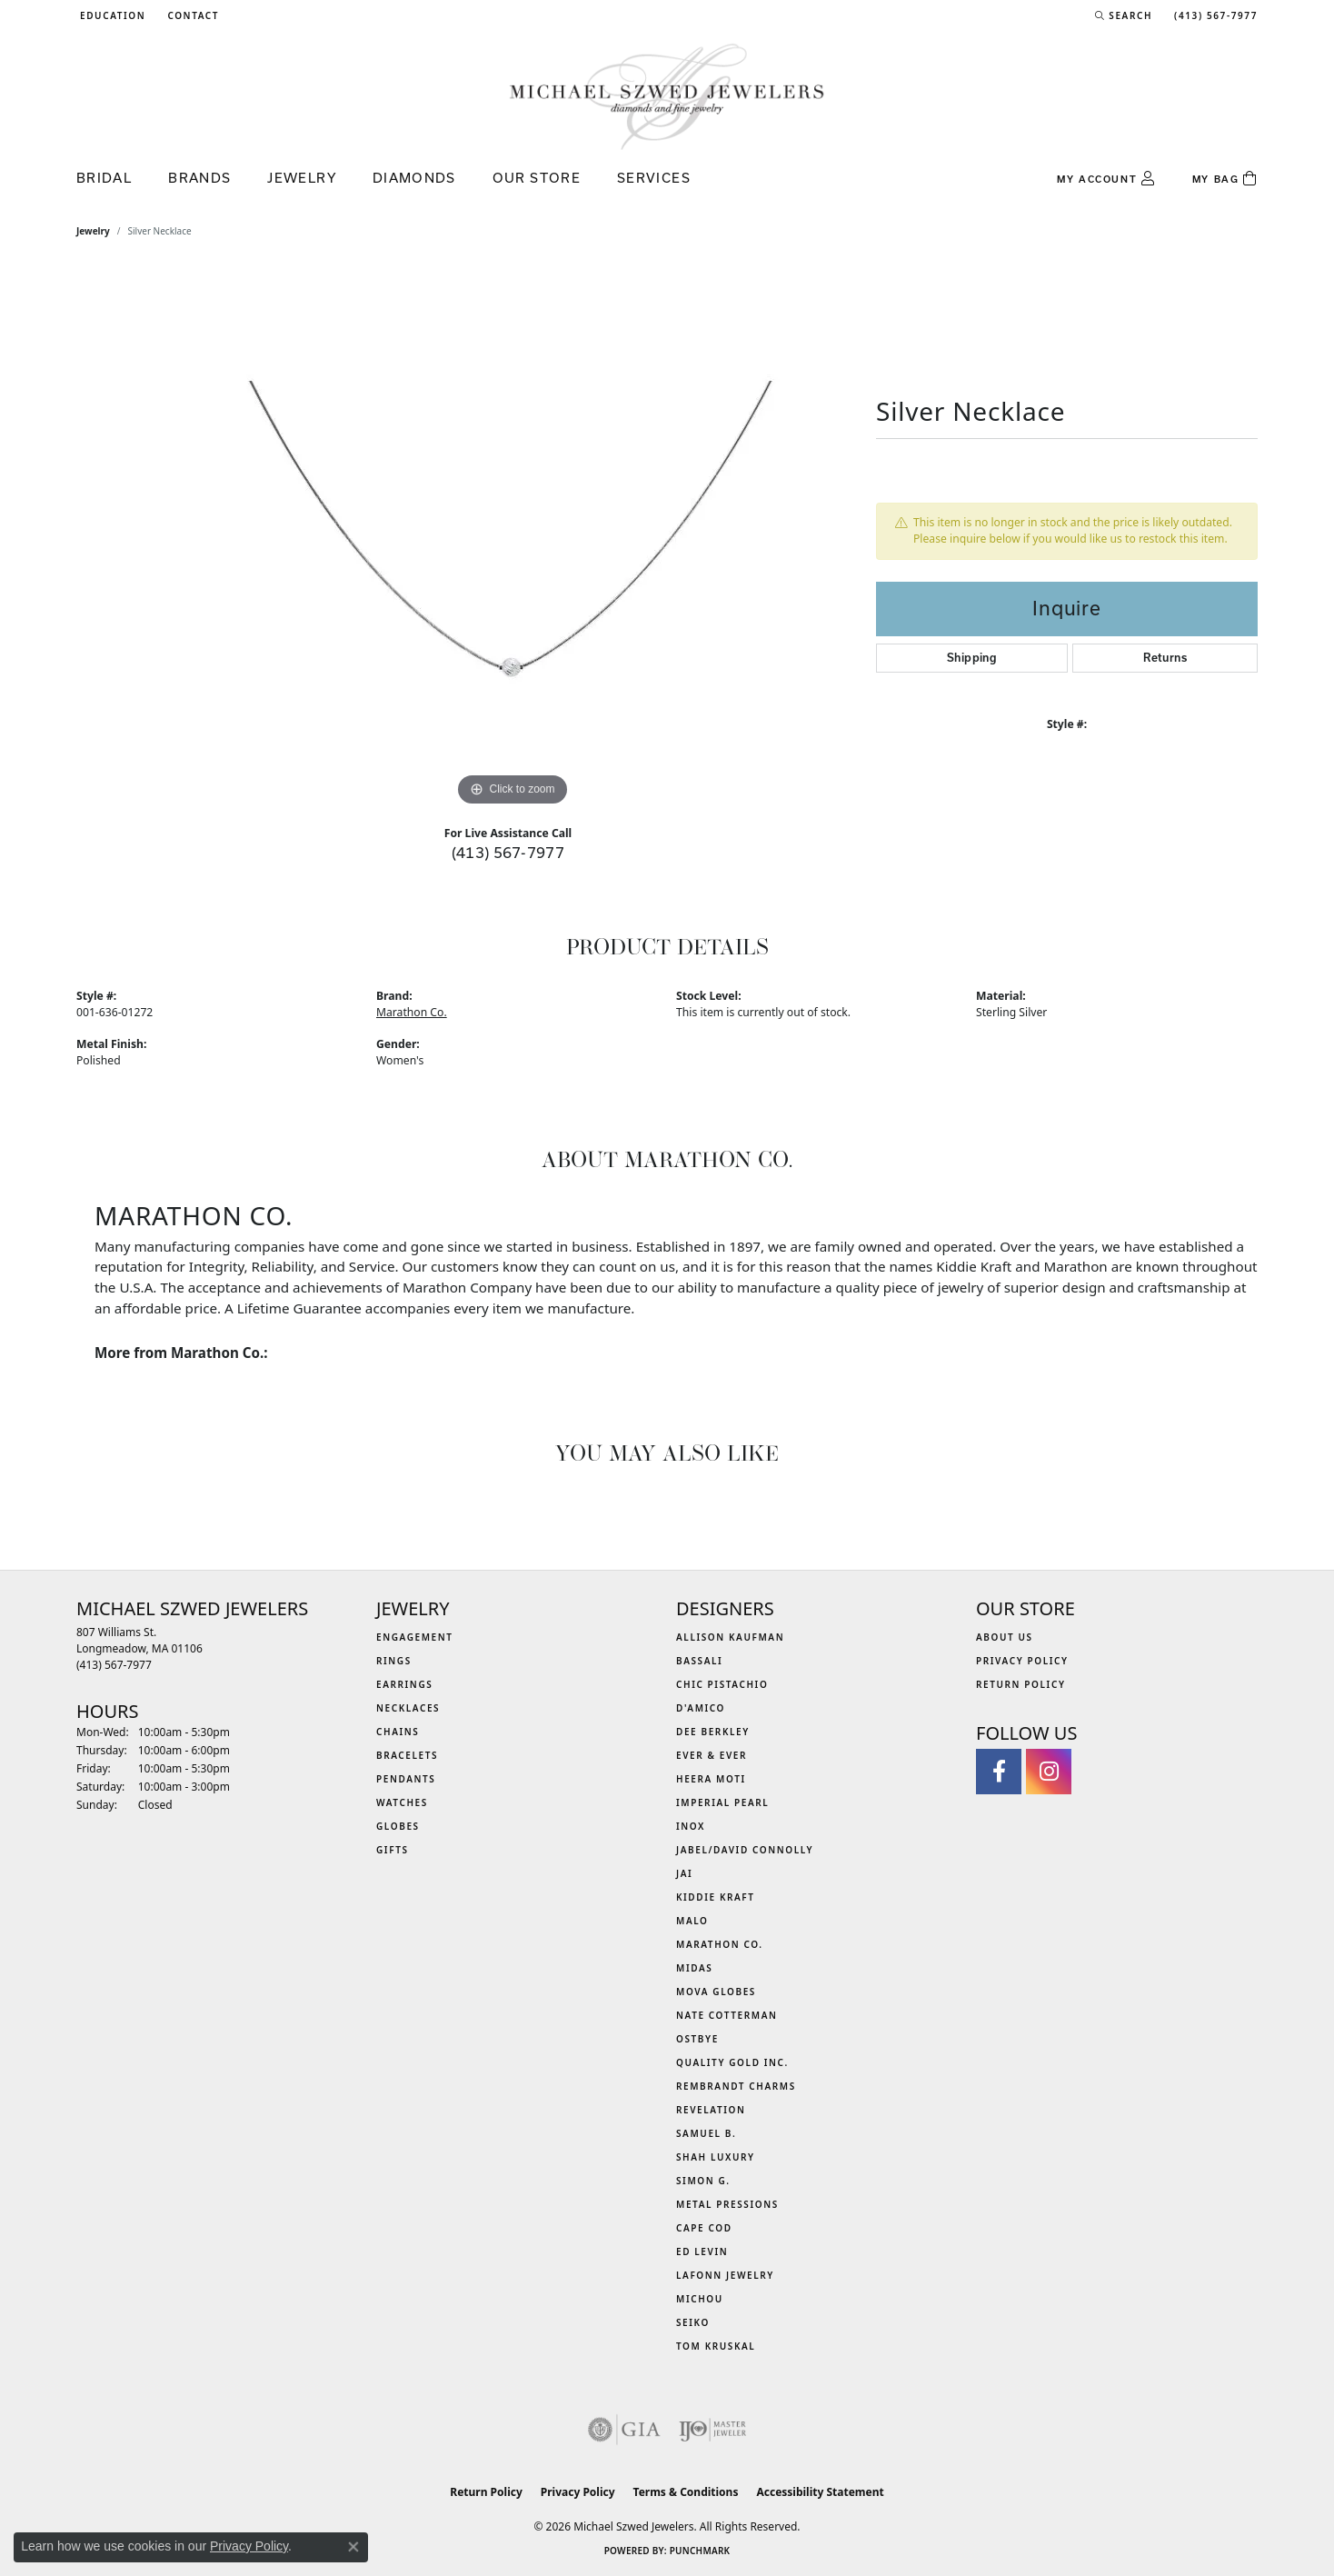 The height and width of the screenshot is (2576, 1334). Describe the element at coordinates (819, 2492) in the screenshot. I see `Accessibility Statement` at that location.